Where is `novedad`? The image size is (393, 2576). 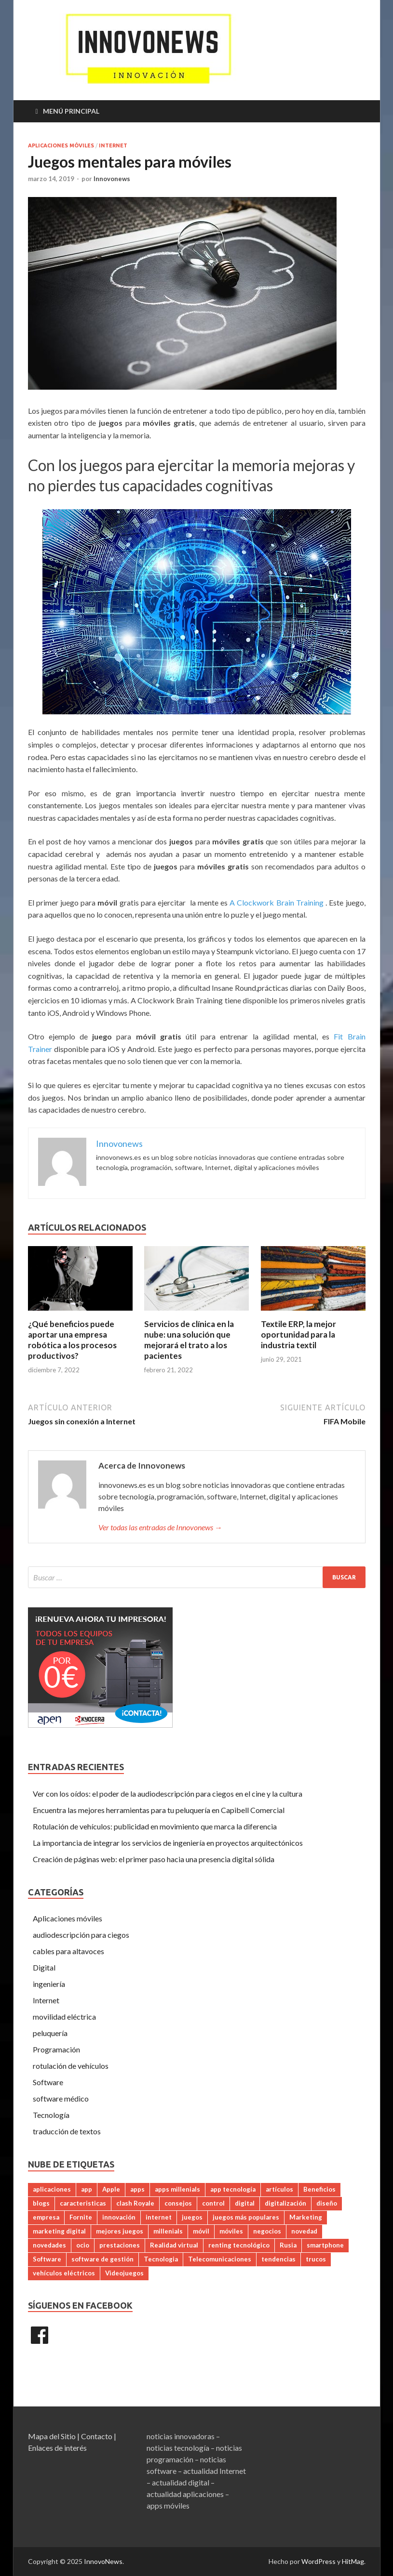
novedad is located at coordinates (304, 2231).